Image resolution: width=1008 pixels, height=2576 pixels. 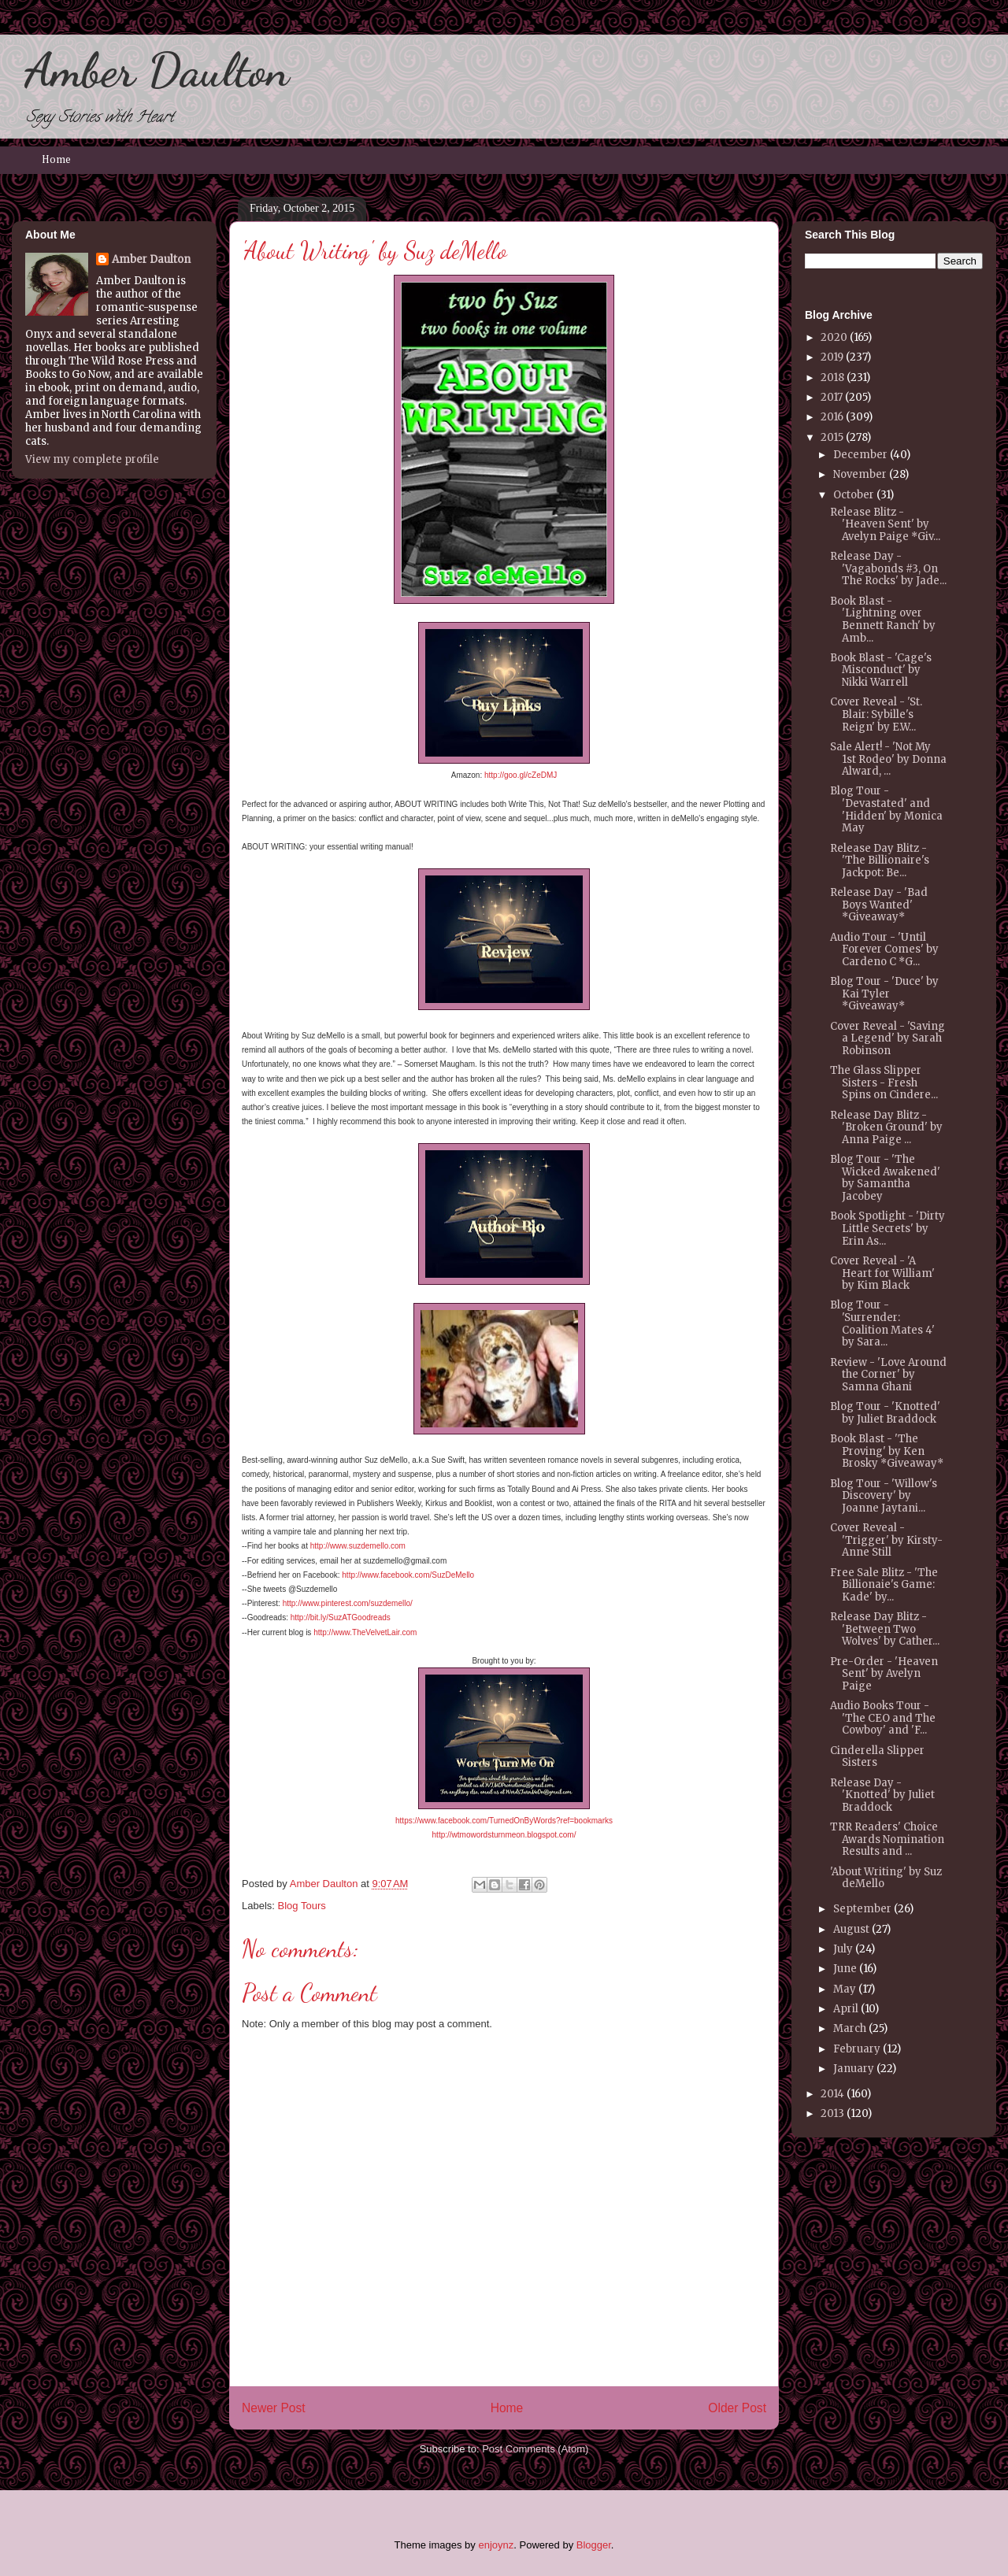 I want to click on Book Blast - 'Cage's Misconduct' by Nikki Warrell, so click(x=881, y=670).